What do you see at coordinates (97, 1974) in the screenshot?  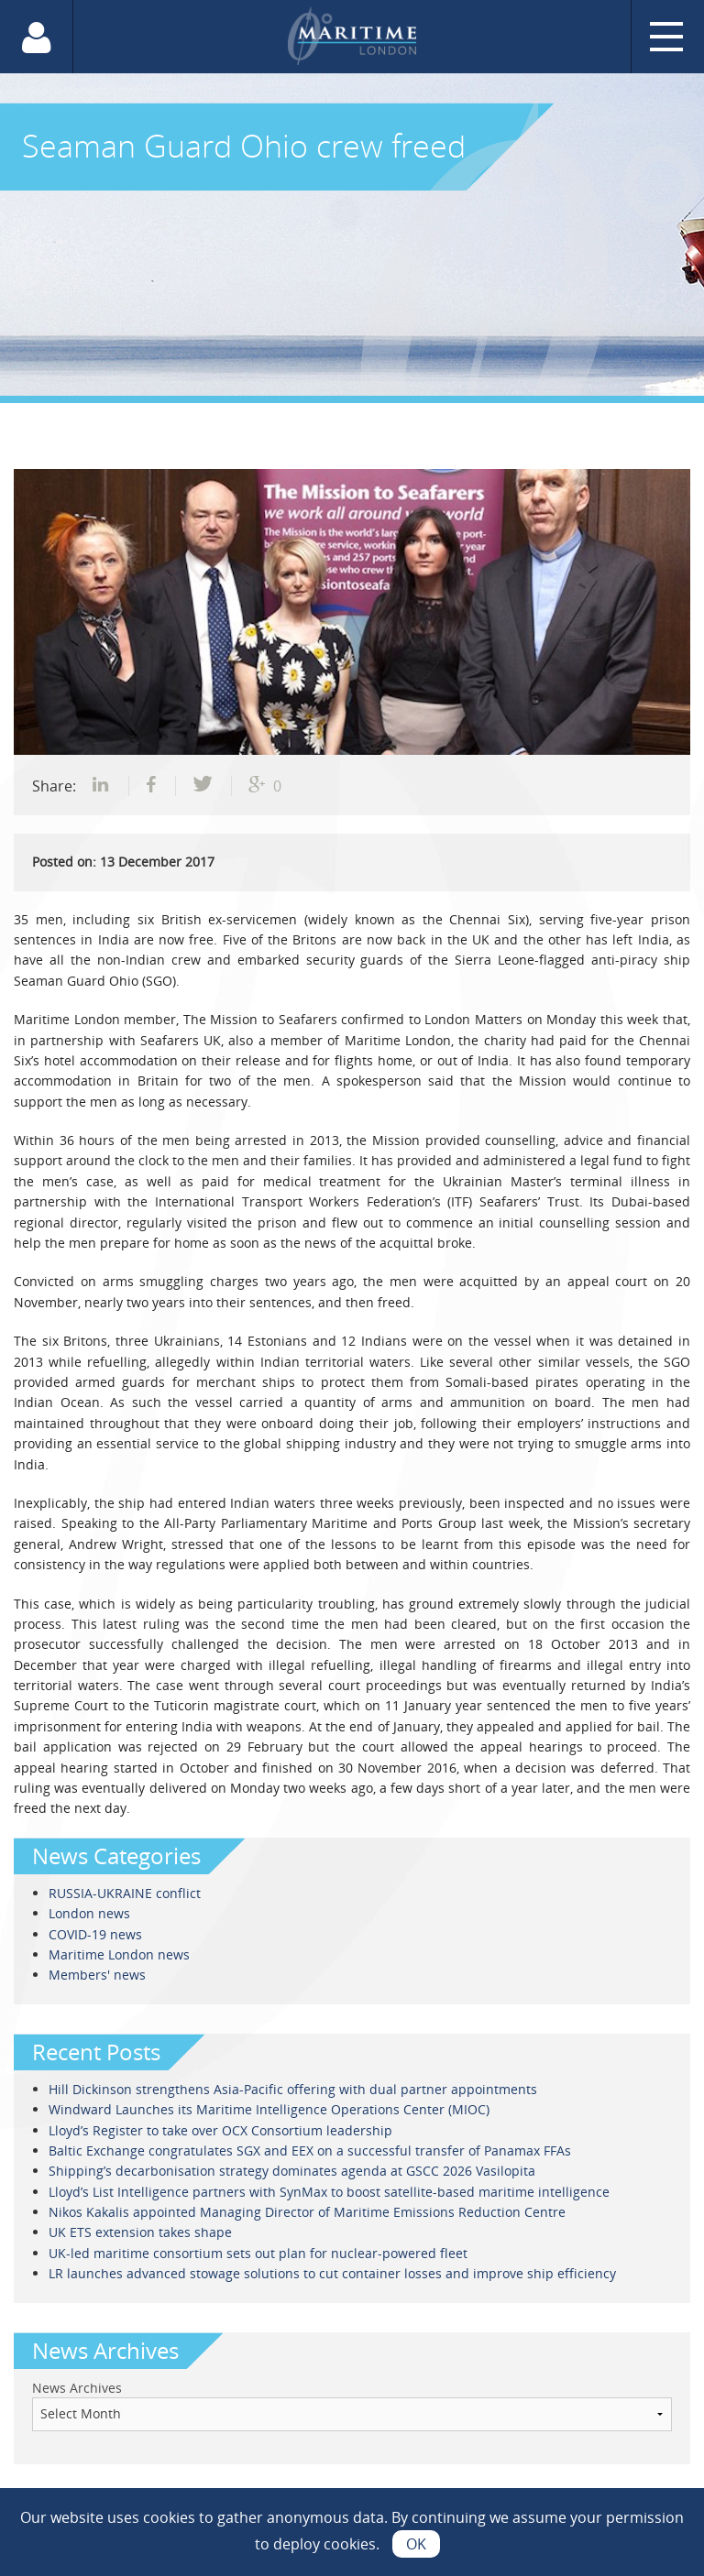 I see `Members' news` at bounding box center [97, 1974].